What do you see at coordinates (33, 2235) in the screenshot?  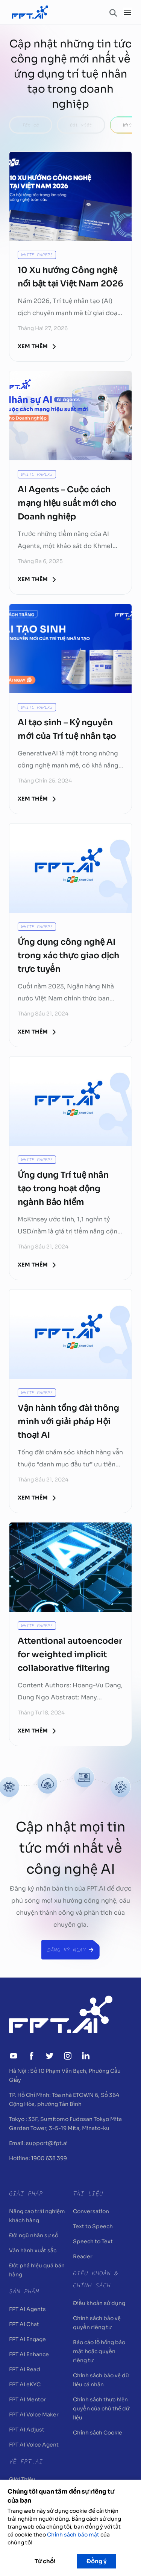 I see `Đội ngũ nhân sự số` at bounding box center [33, 2235].